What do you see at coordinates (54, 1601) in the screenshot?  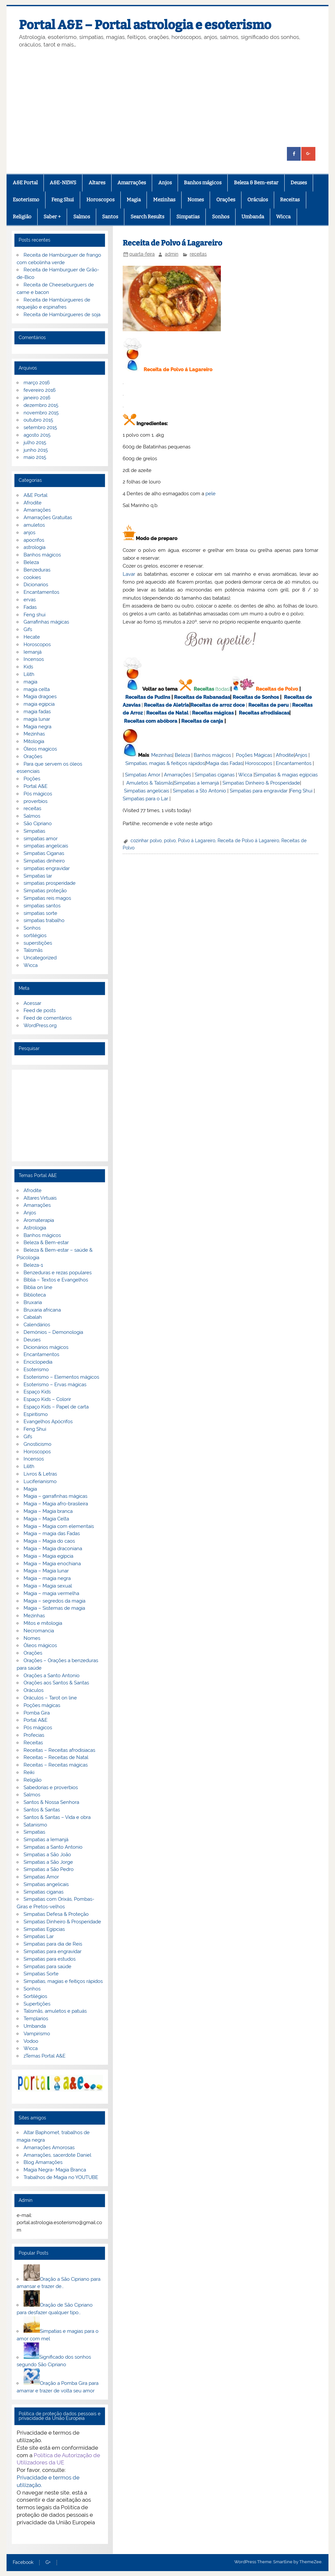 I see `Magia – segredos da magia` at bounding box center [54, 1601].